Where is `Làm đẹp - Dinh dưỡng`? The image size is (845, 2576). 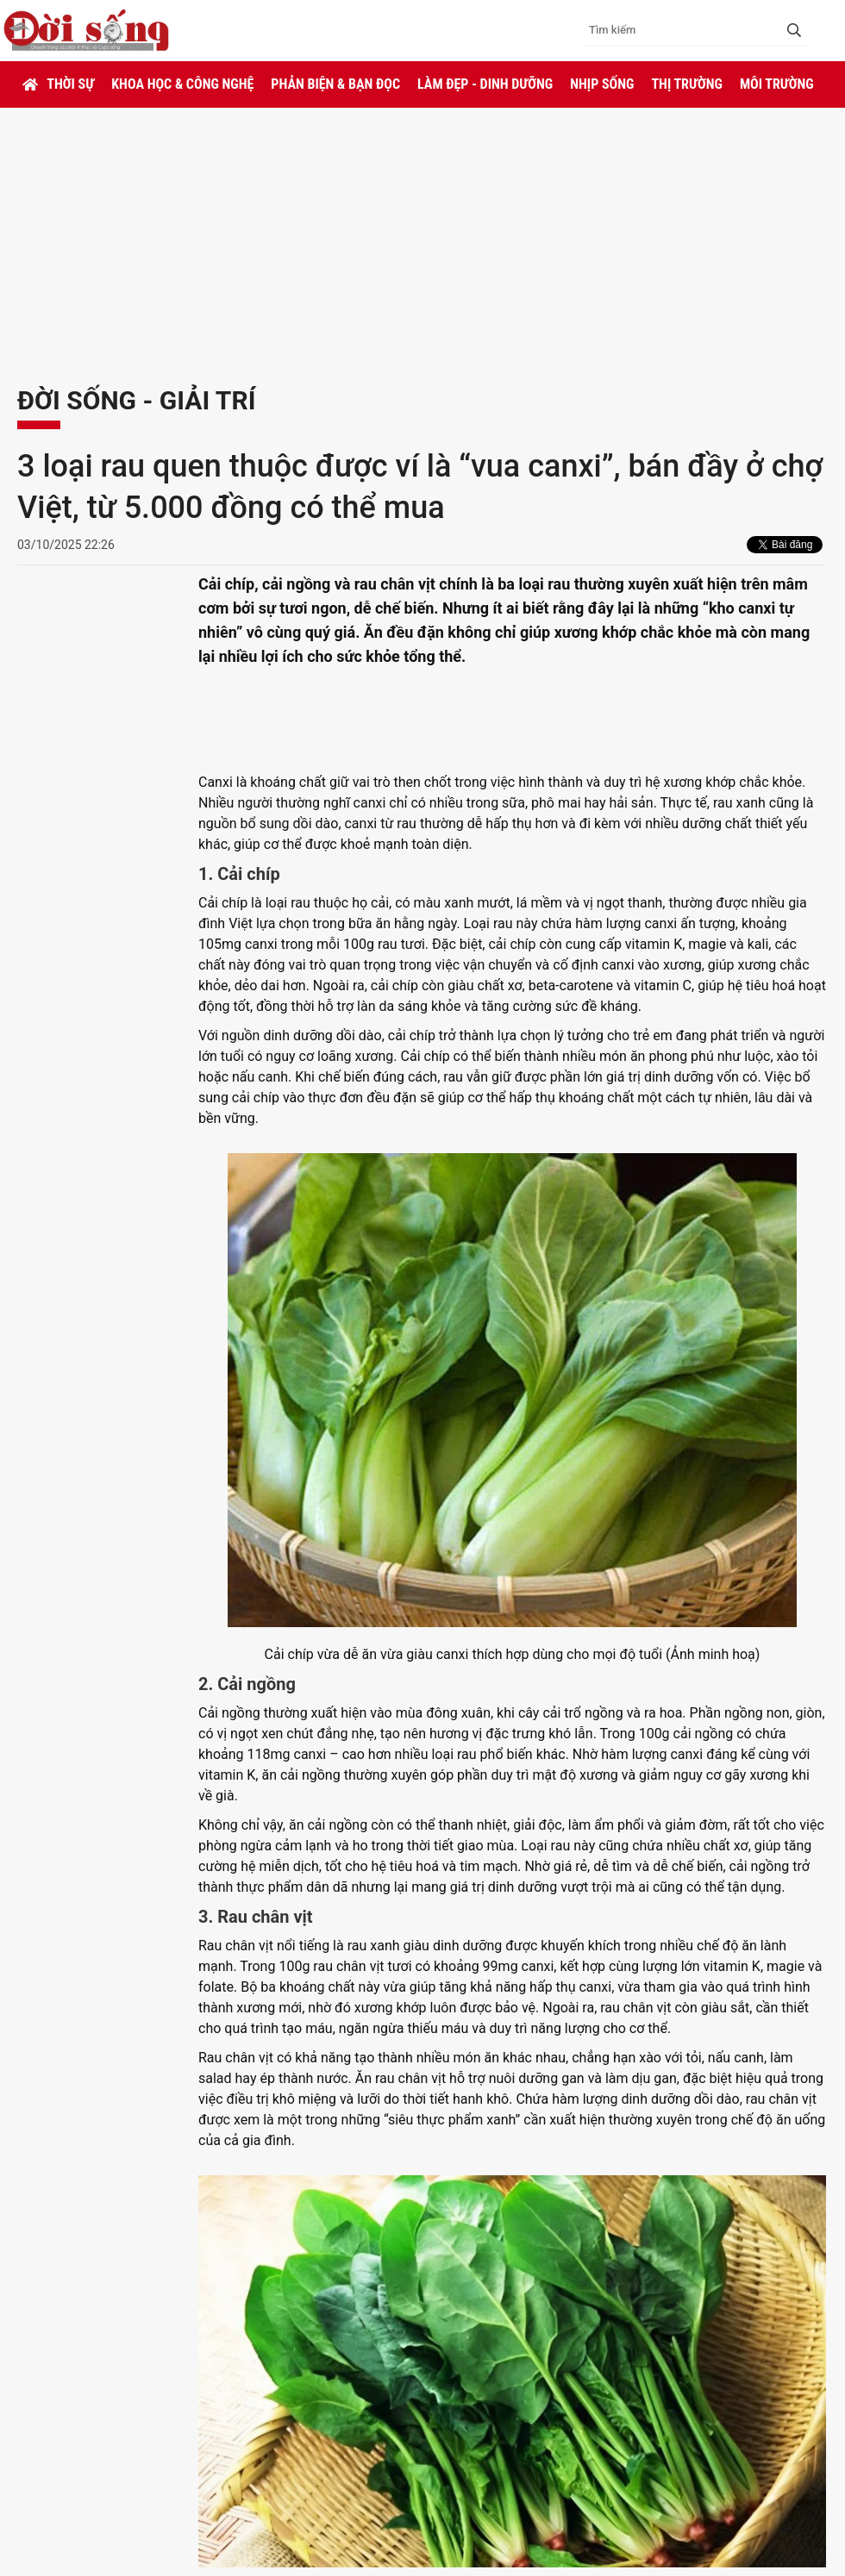 Làm đẹp - Dinh dưỡng is located at coordinates (485, 84).